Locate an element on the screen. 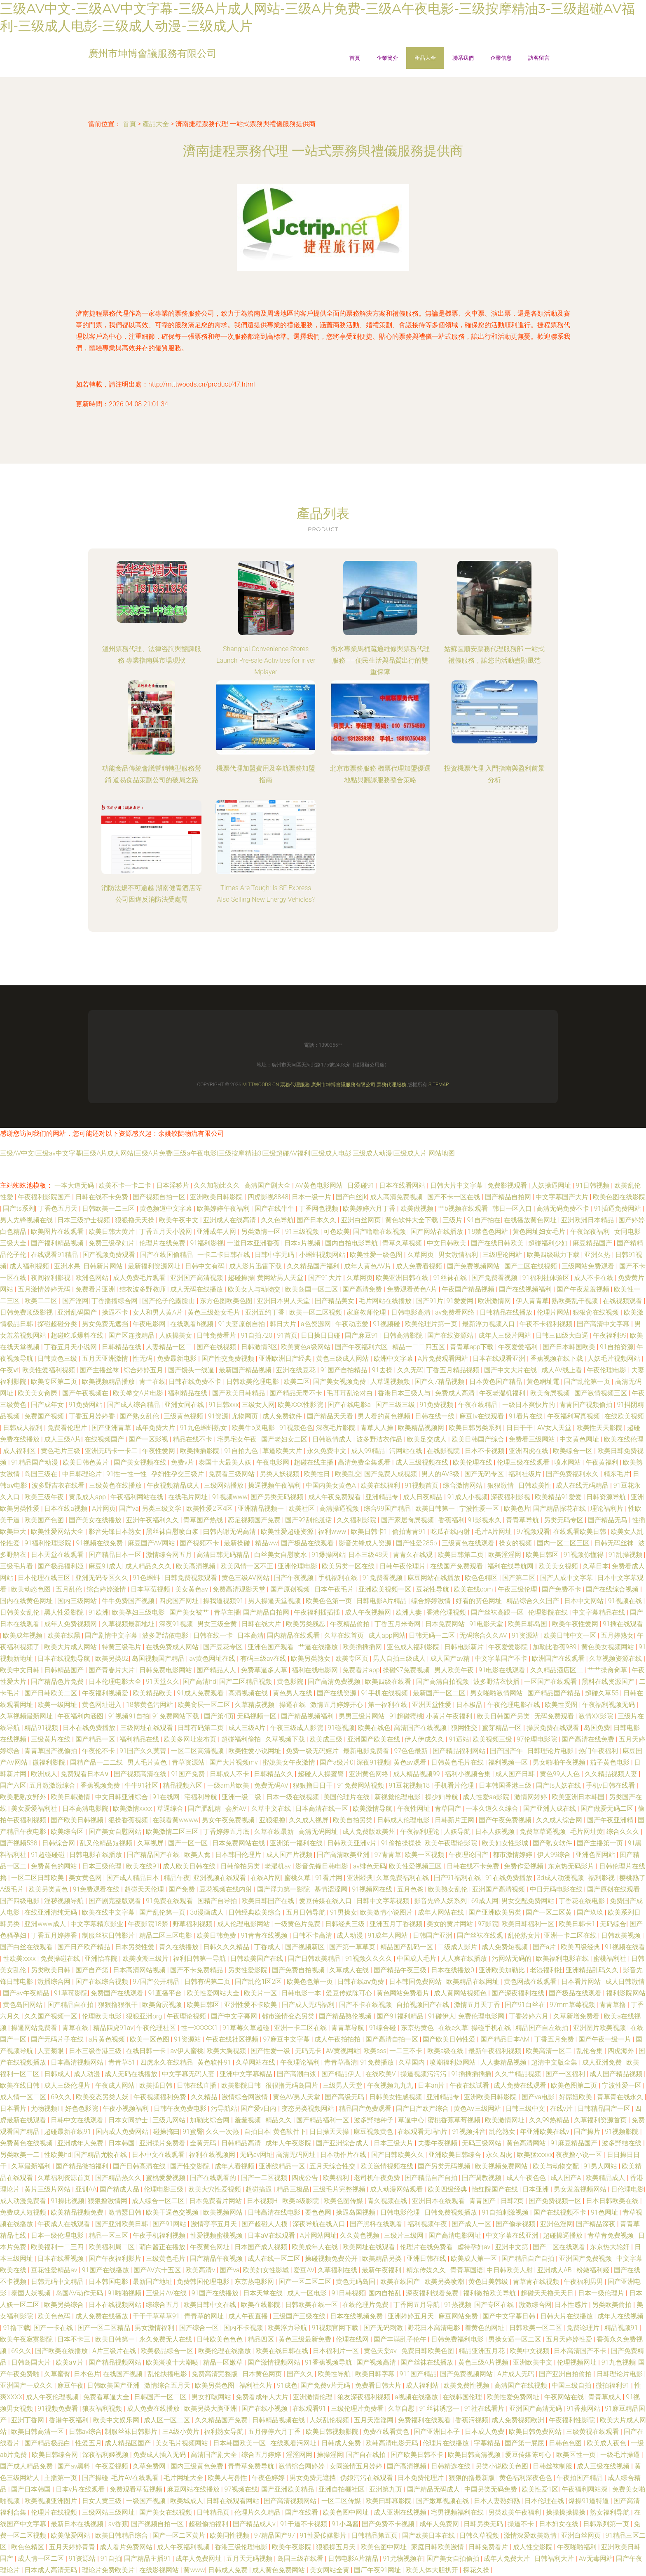 This screenshot has width=646, height=2576. 蜜芽精品一区 is located at coordinates (502, 1728).